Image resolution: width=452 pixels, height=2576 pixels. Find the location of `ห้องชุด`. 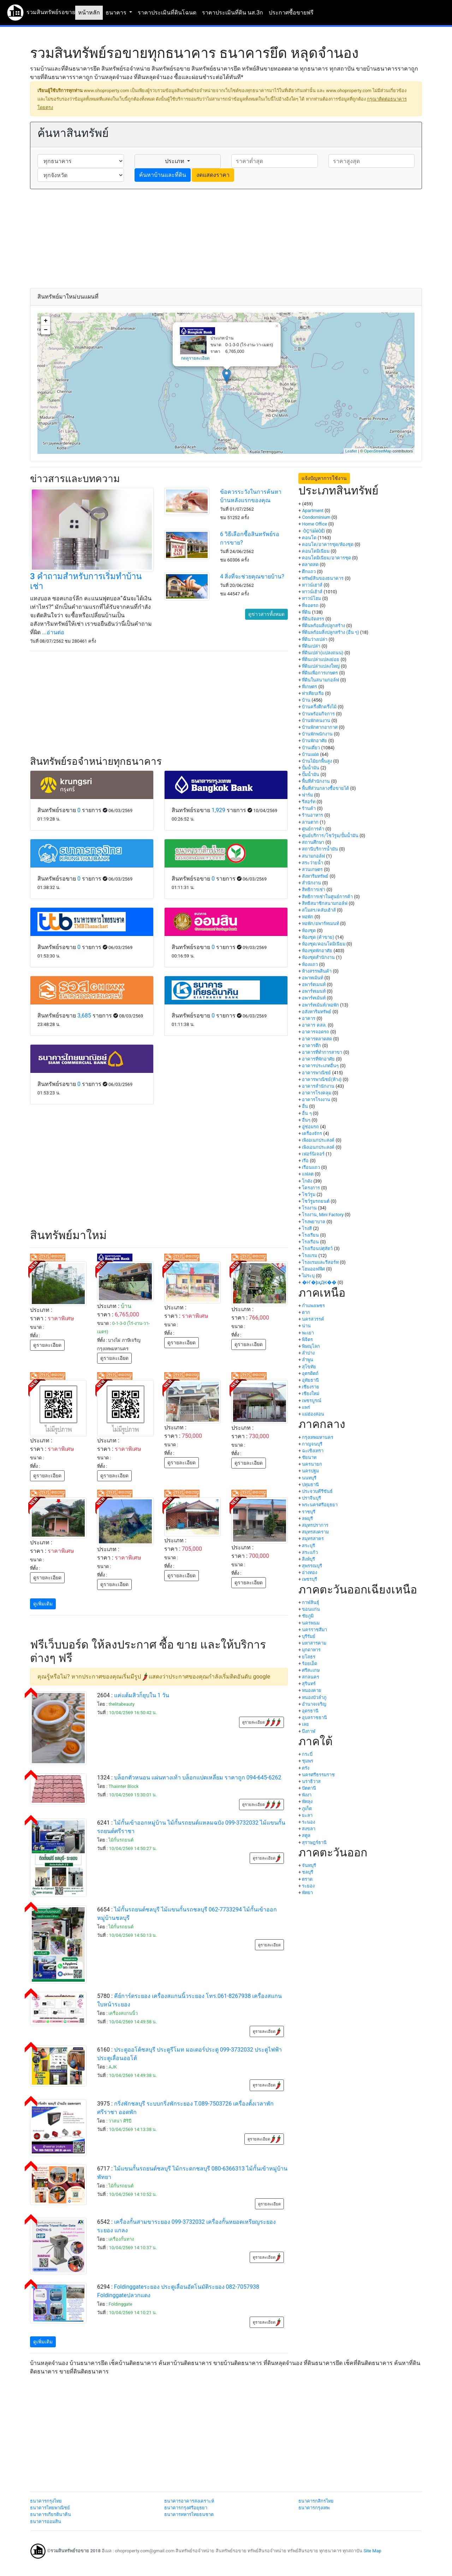

ห้องชุด is located at coordinates (309, 930).